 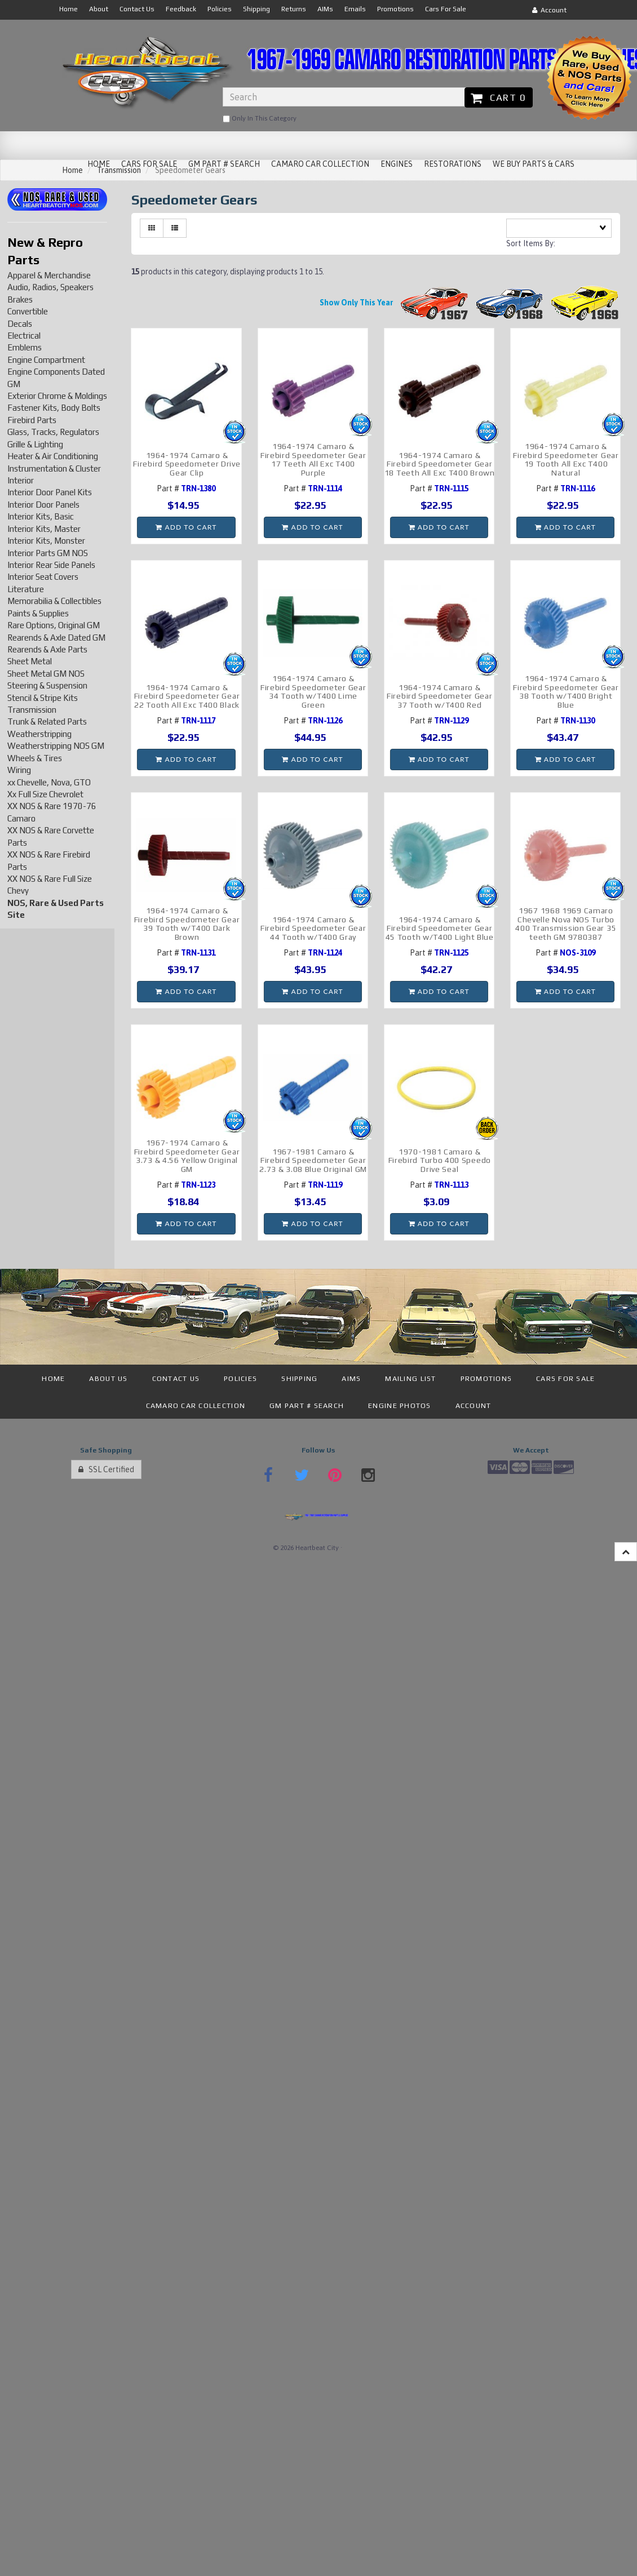 I want to click on Sheet Metal GM NOS, so click(x=46, y=673).